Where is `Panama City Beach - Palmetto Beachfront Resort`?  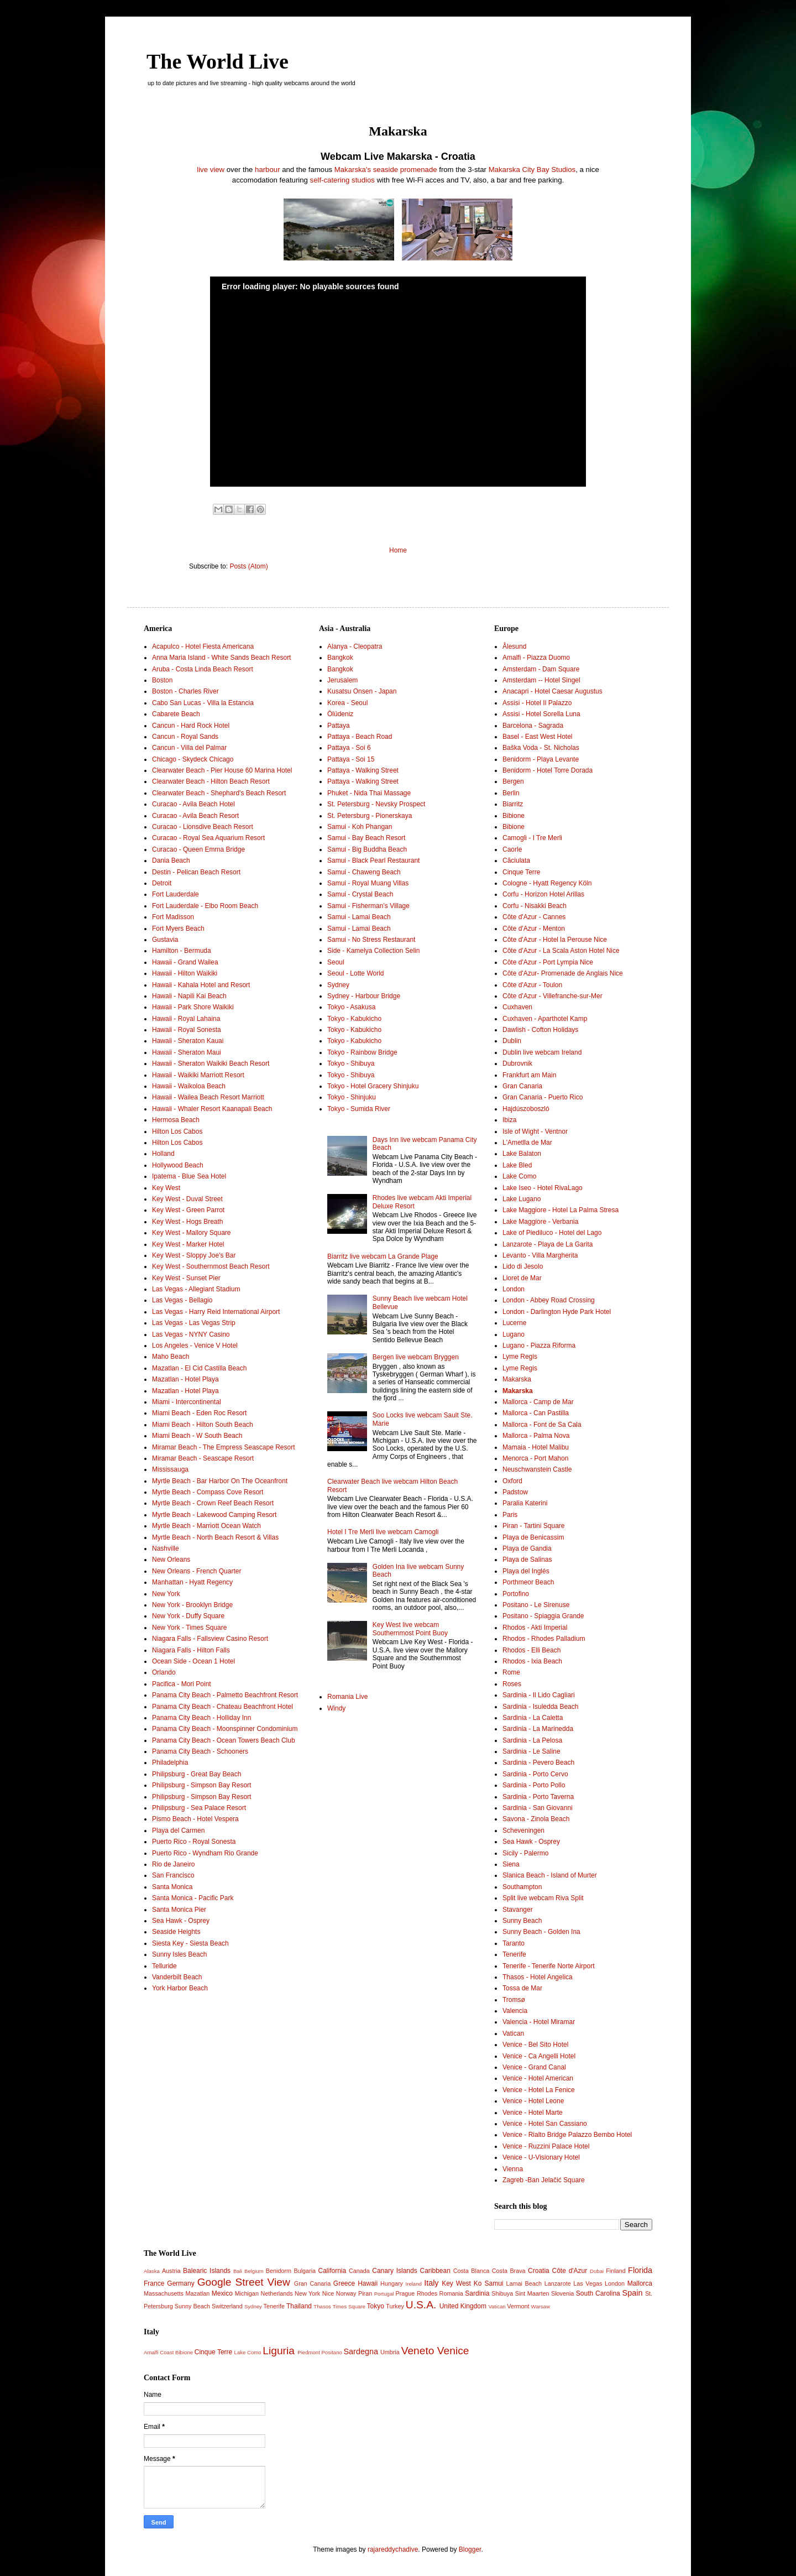 Panama City Beach - Palmetto Beachfront Resort is located at coordinates (225, 1695).